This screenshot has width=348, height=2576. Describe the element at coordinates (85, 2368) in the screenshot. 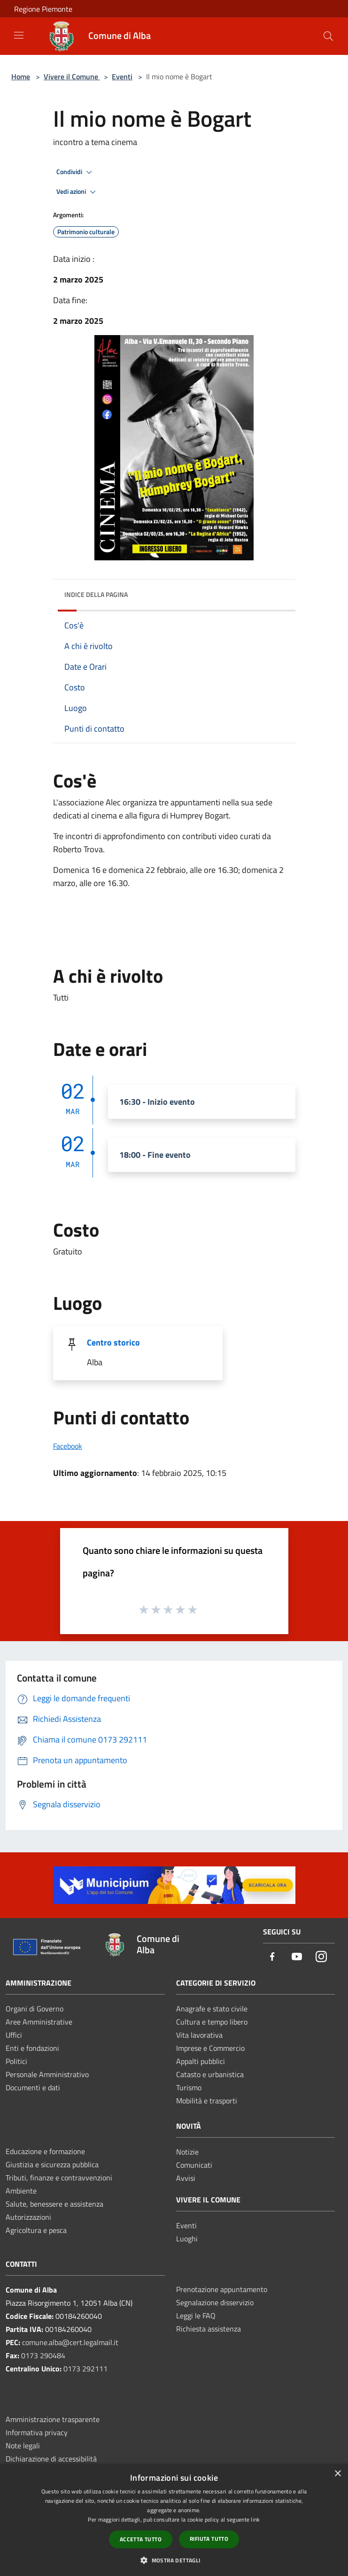

I see `0173 292111` at that location.